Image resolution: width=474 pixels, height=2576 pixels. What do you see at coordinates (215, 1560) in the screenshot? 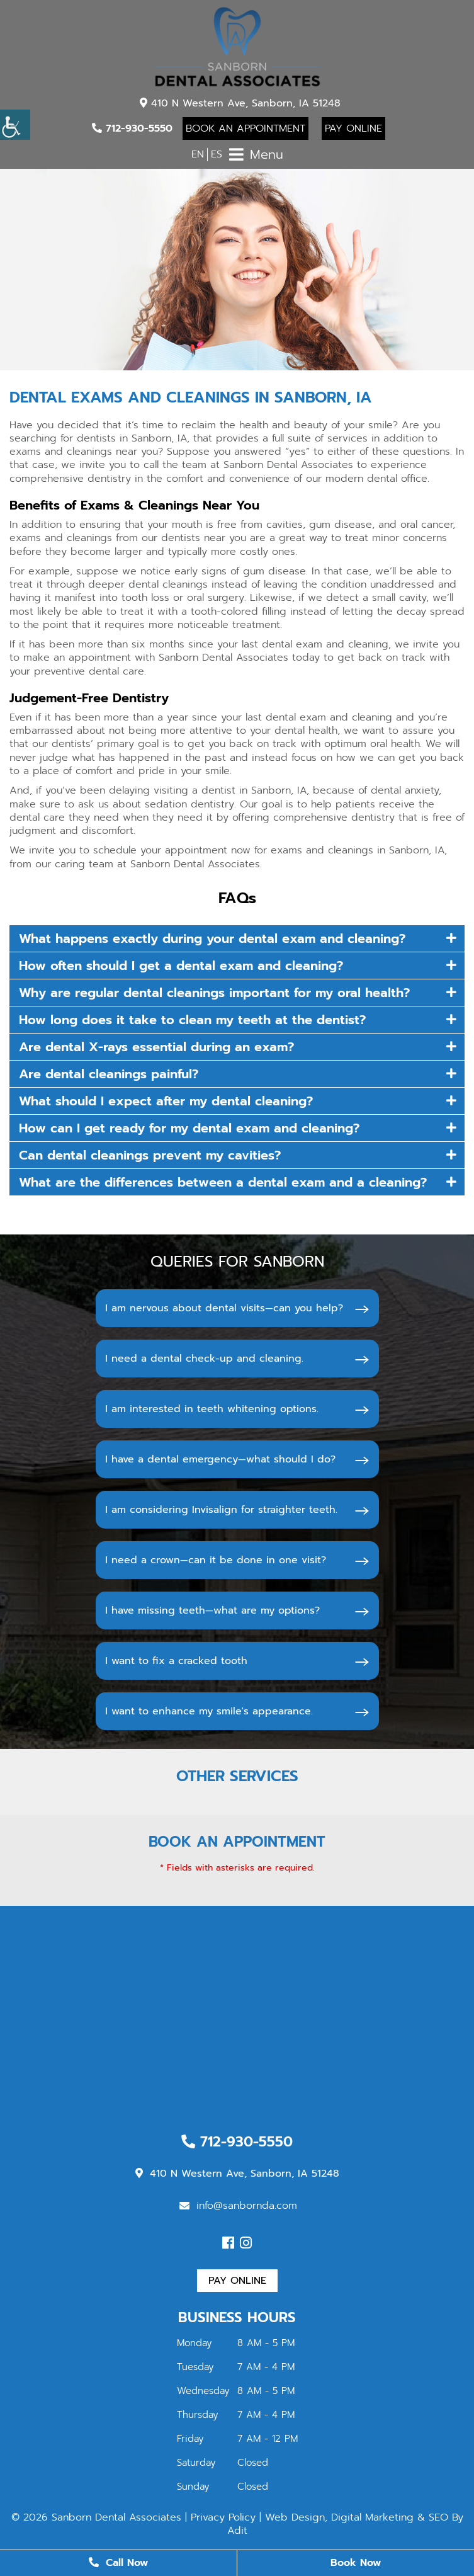
I see `I need a crown—can it be done in one visit?` at bounding box center [215, 1560].